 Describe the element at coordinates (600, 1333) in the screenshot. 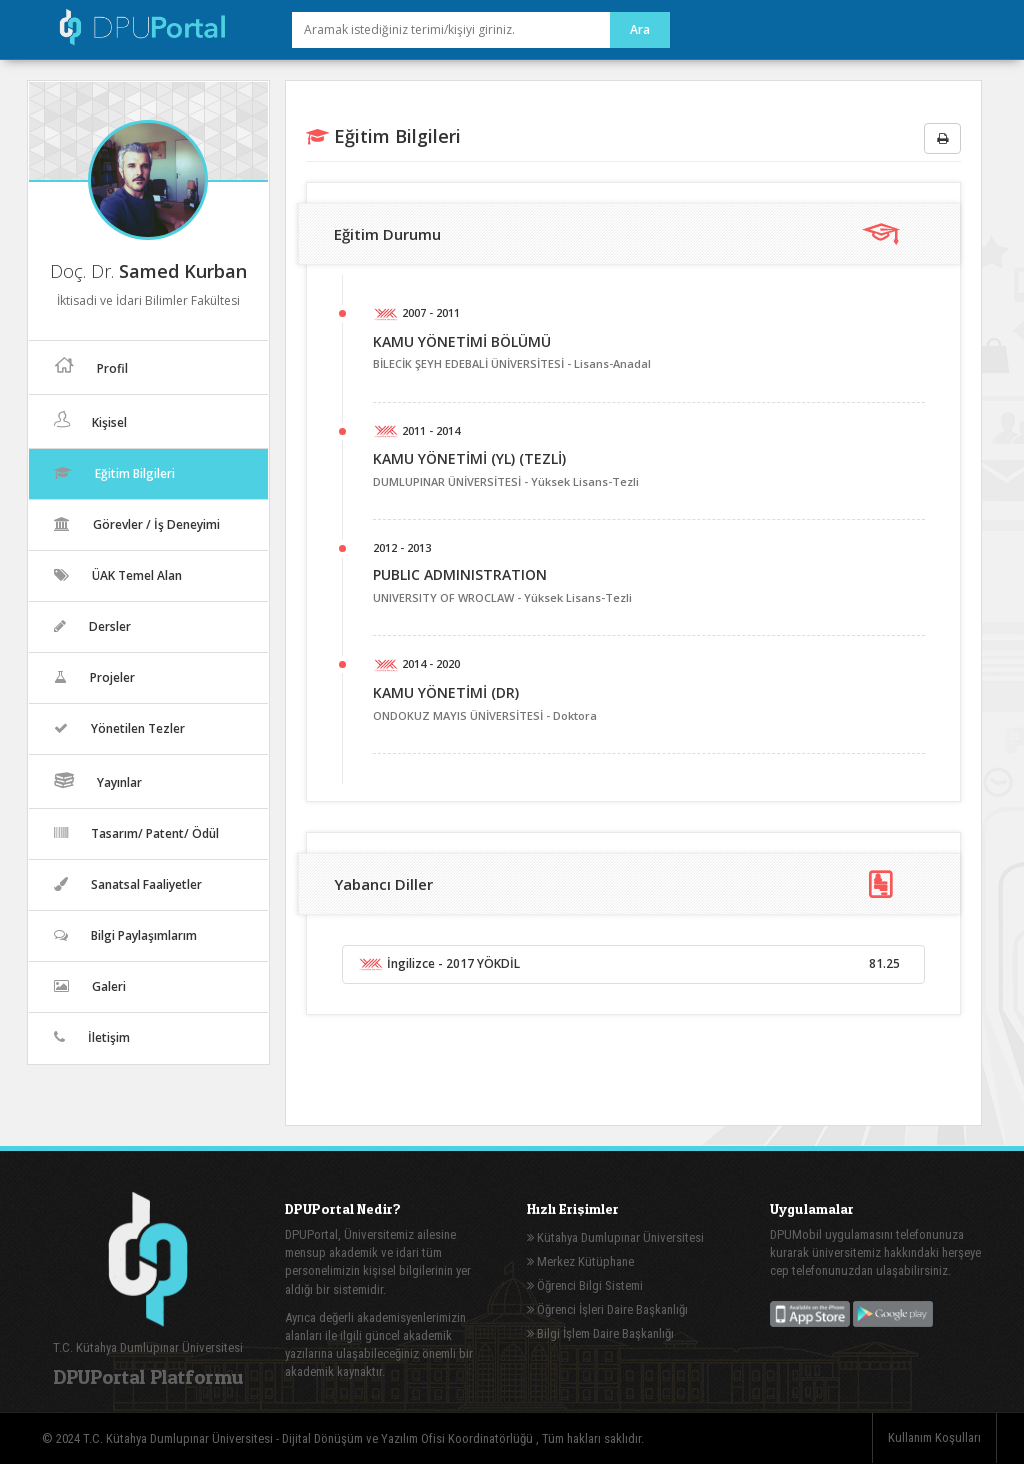

I see `Bilgi İşlem Daire Başkanlığı` at that location.